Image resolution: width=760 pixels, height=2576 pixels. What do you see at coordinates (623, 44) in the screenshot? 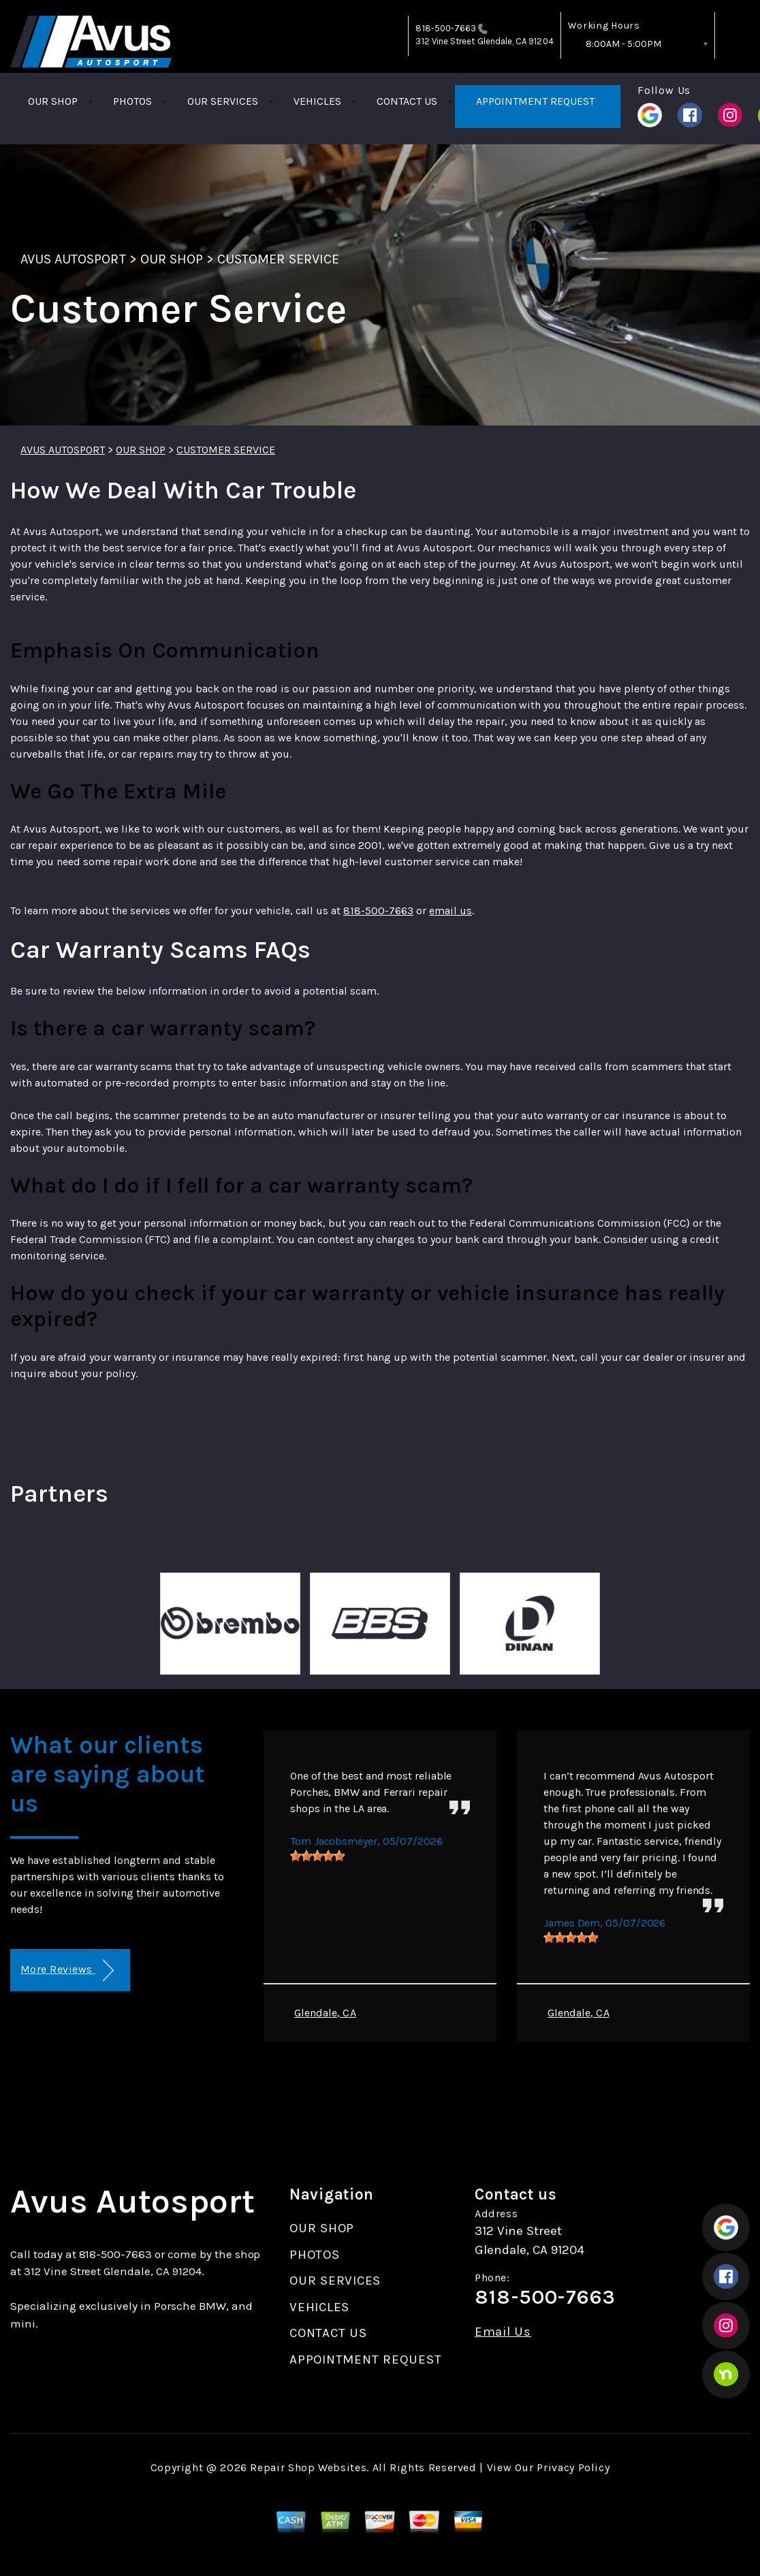
I see `8:00AM - 5:00PM` at bounding box center [623, 44].